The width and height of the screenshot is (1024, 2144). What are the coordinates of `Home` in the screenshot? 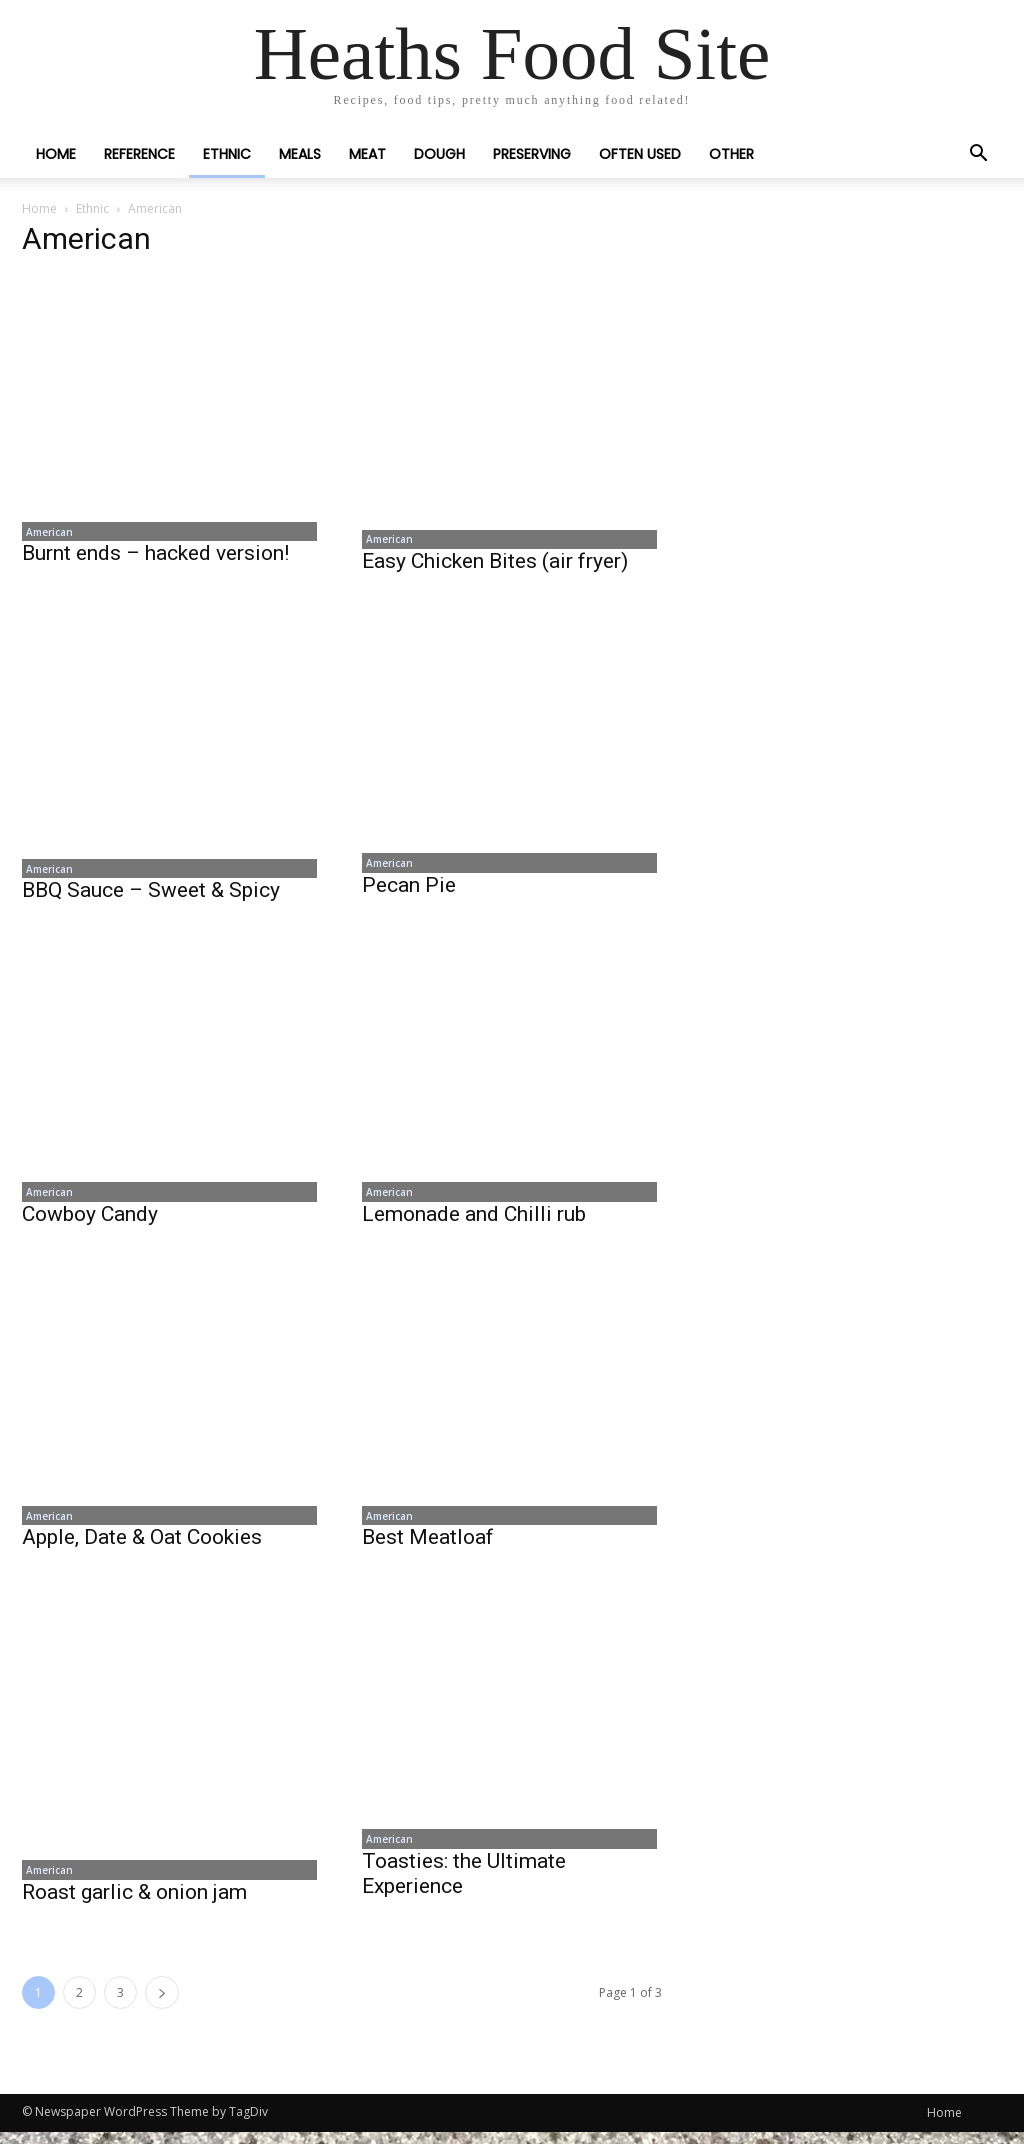 It's located at (56, 154).